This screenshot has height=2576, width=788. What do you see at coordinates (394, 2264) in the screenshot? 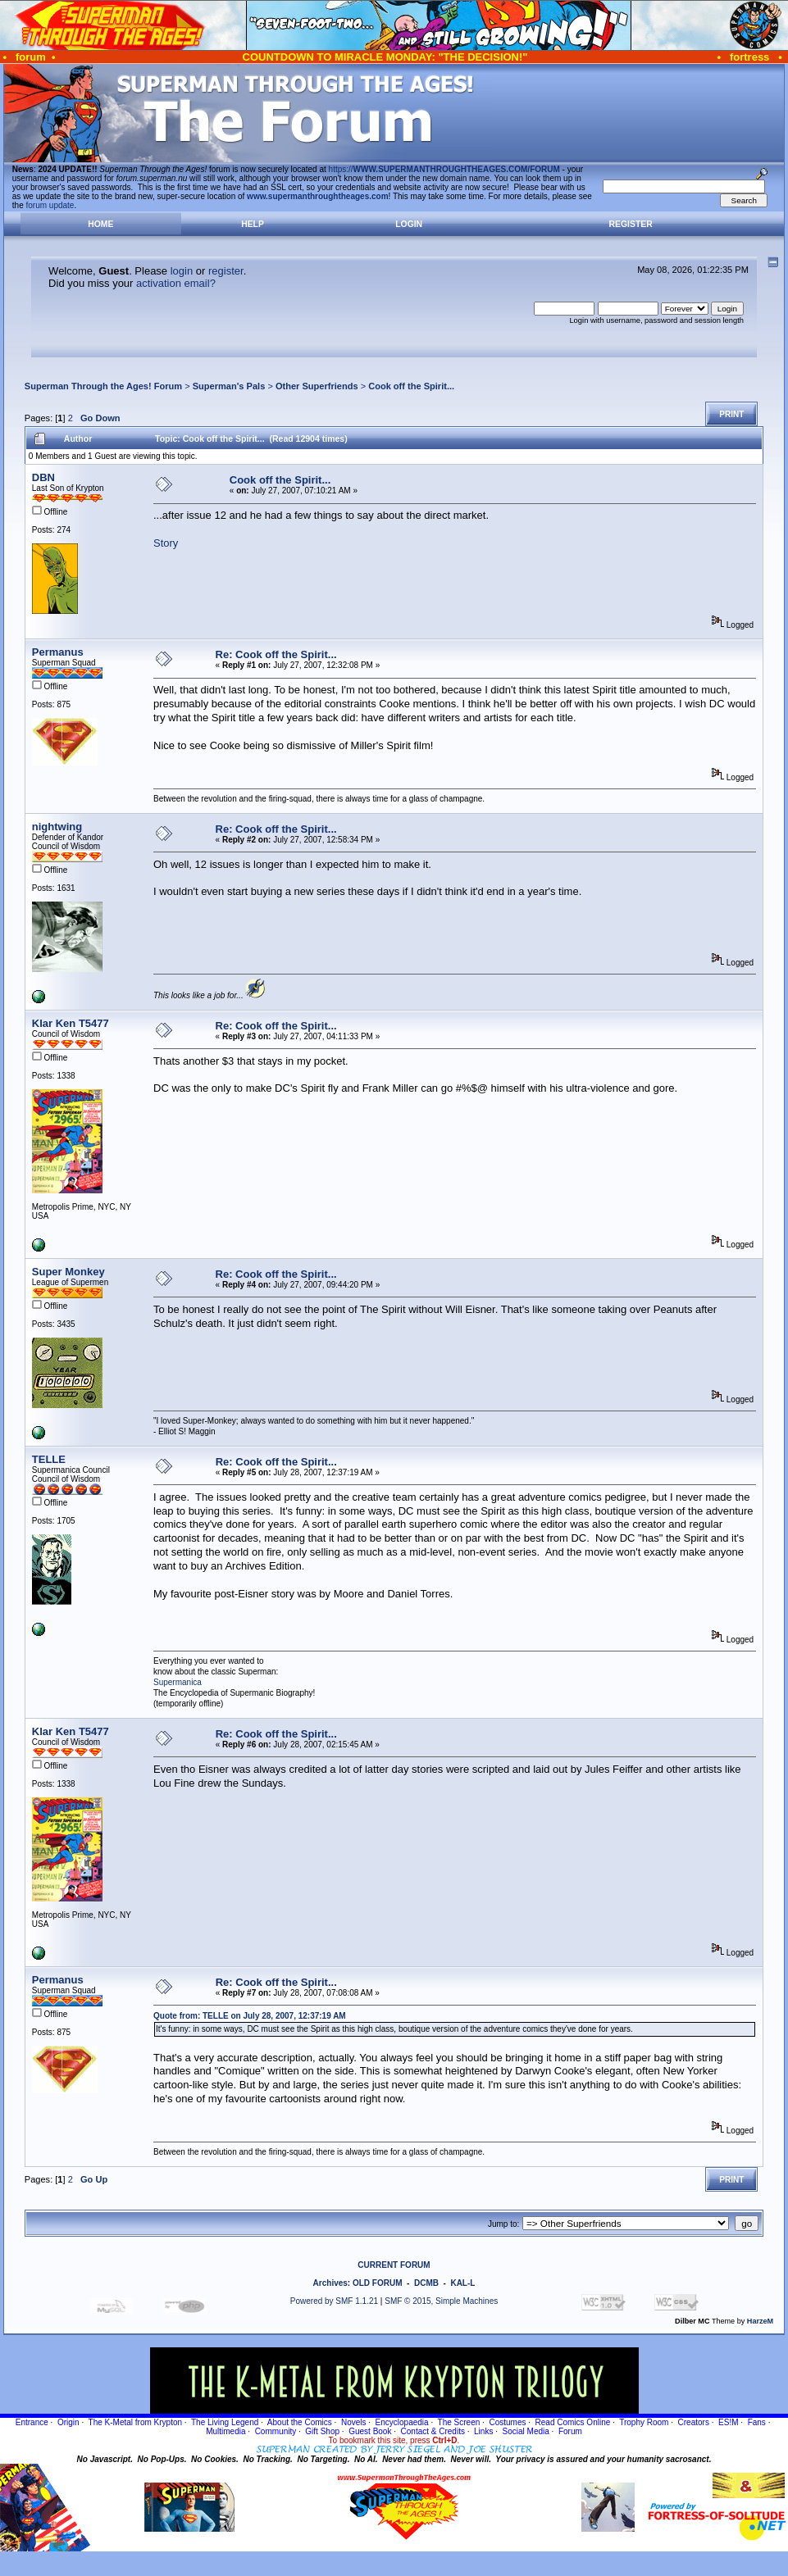
I see `CURRENT FORUM` at bounding box center [394, 2264].